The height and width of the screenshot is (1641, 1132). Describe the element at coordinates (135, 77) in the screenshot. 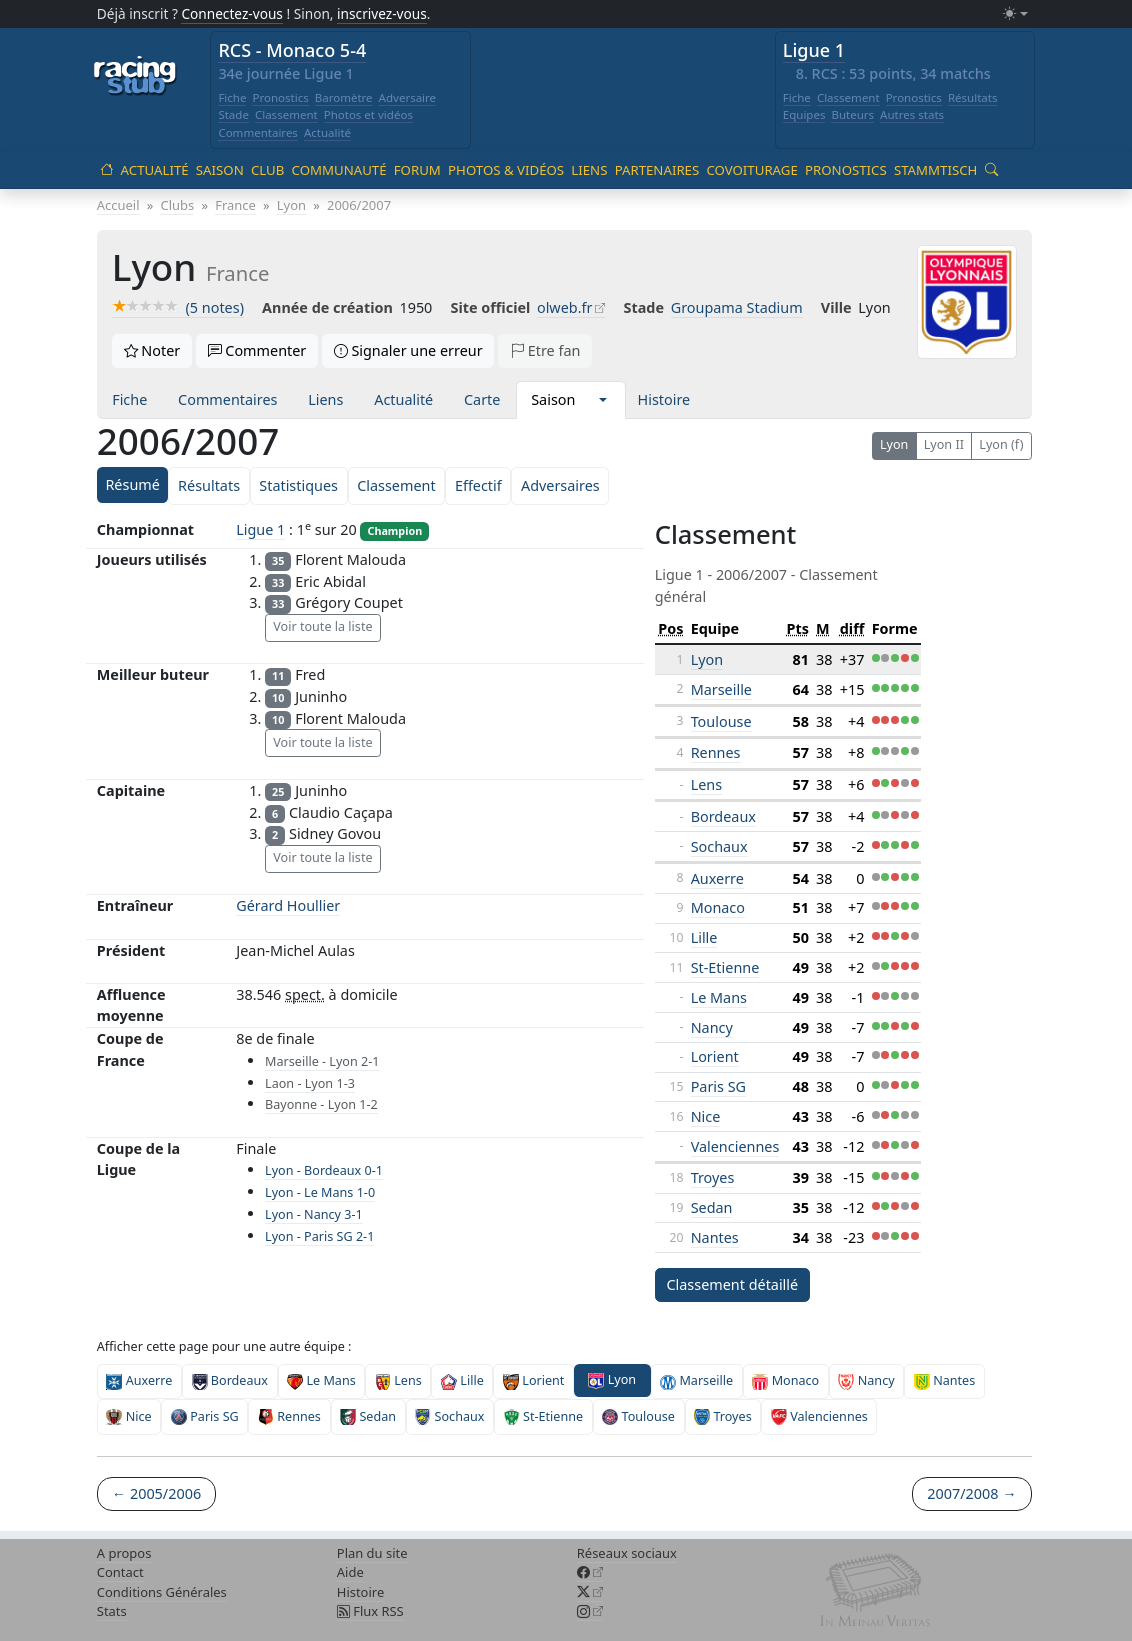

I see `[Accueil racingstub.com]` at that location.